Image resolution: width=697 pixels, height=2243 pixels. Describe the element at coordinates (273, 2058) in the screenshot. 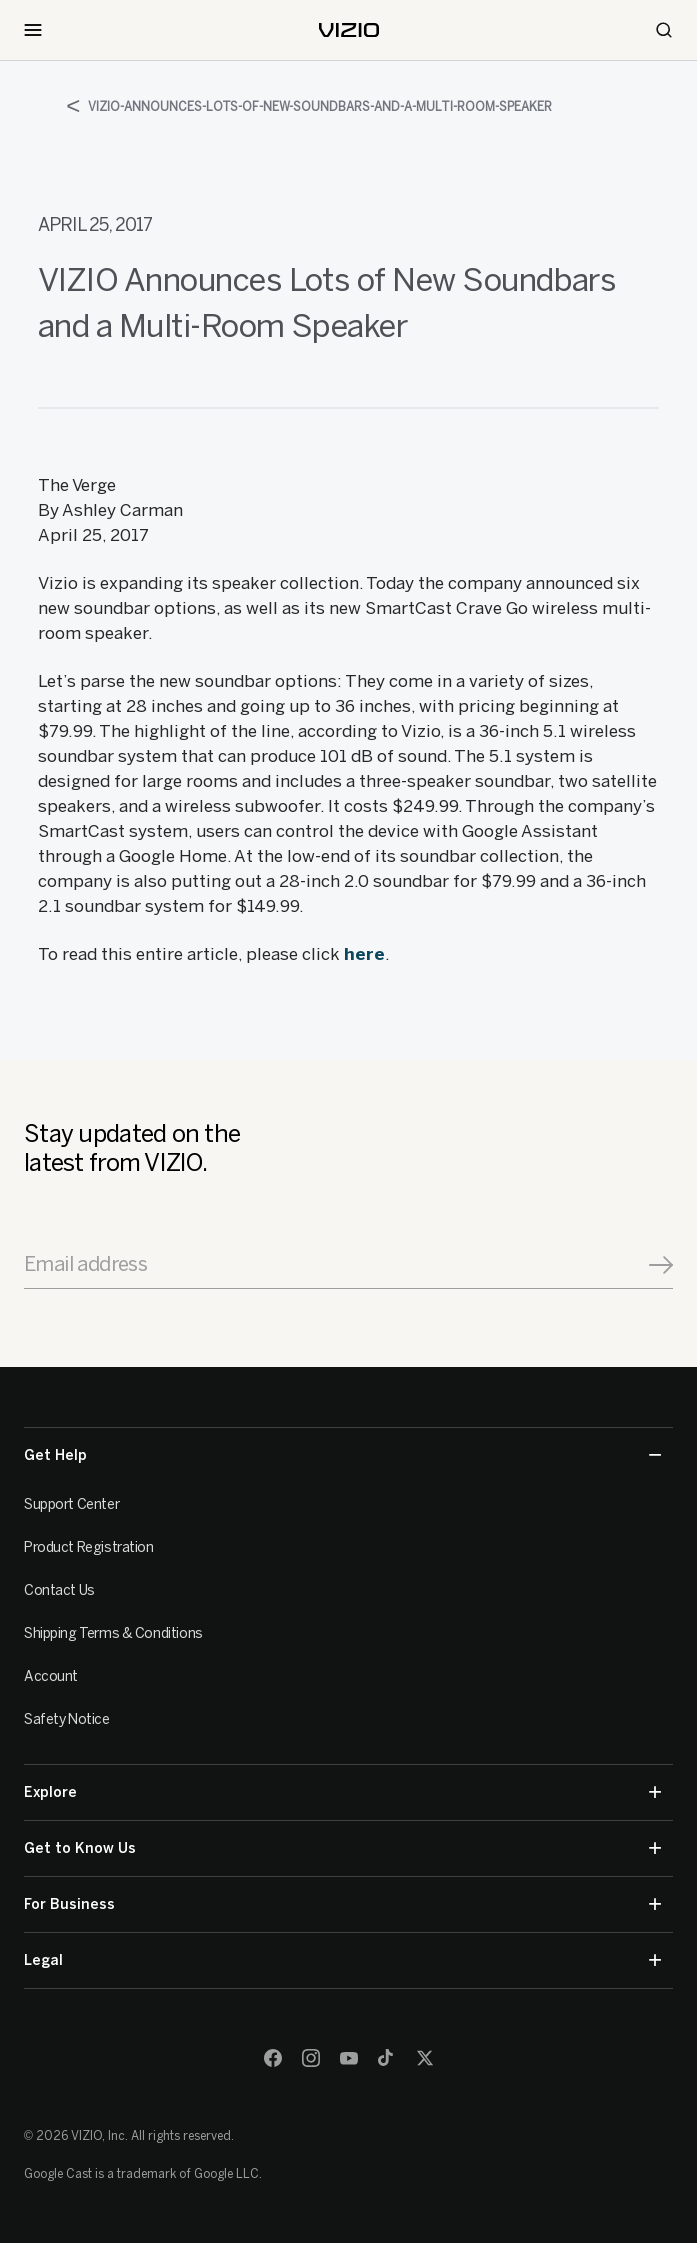

I see `[Facebook]` at that location.